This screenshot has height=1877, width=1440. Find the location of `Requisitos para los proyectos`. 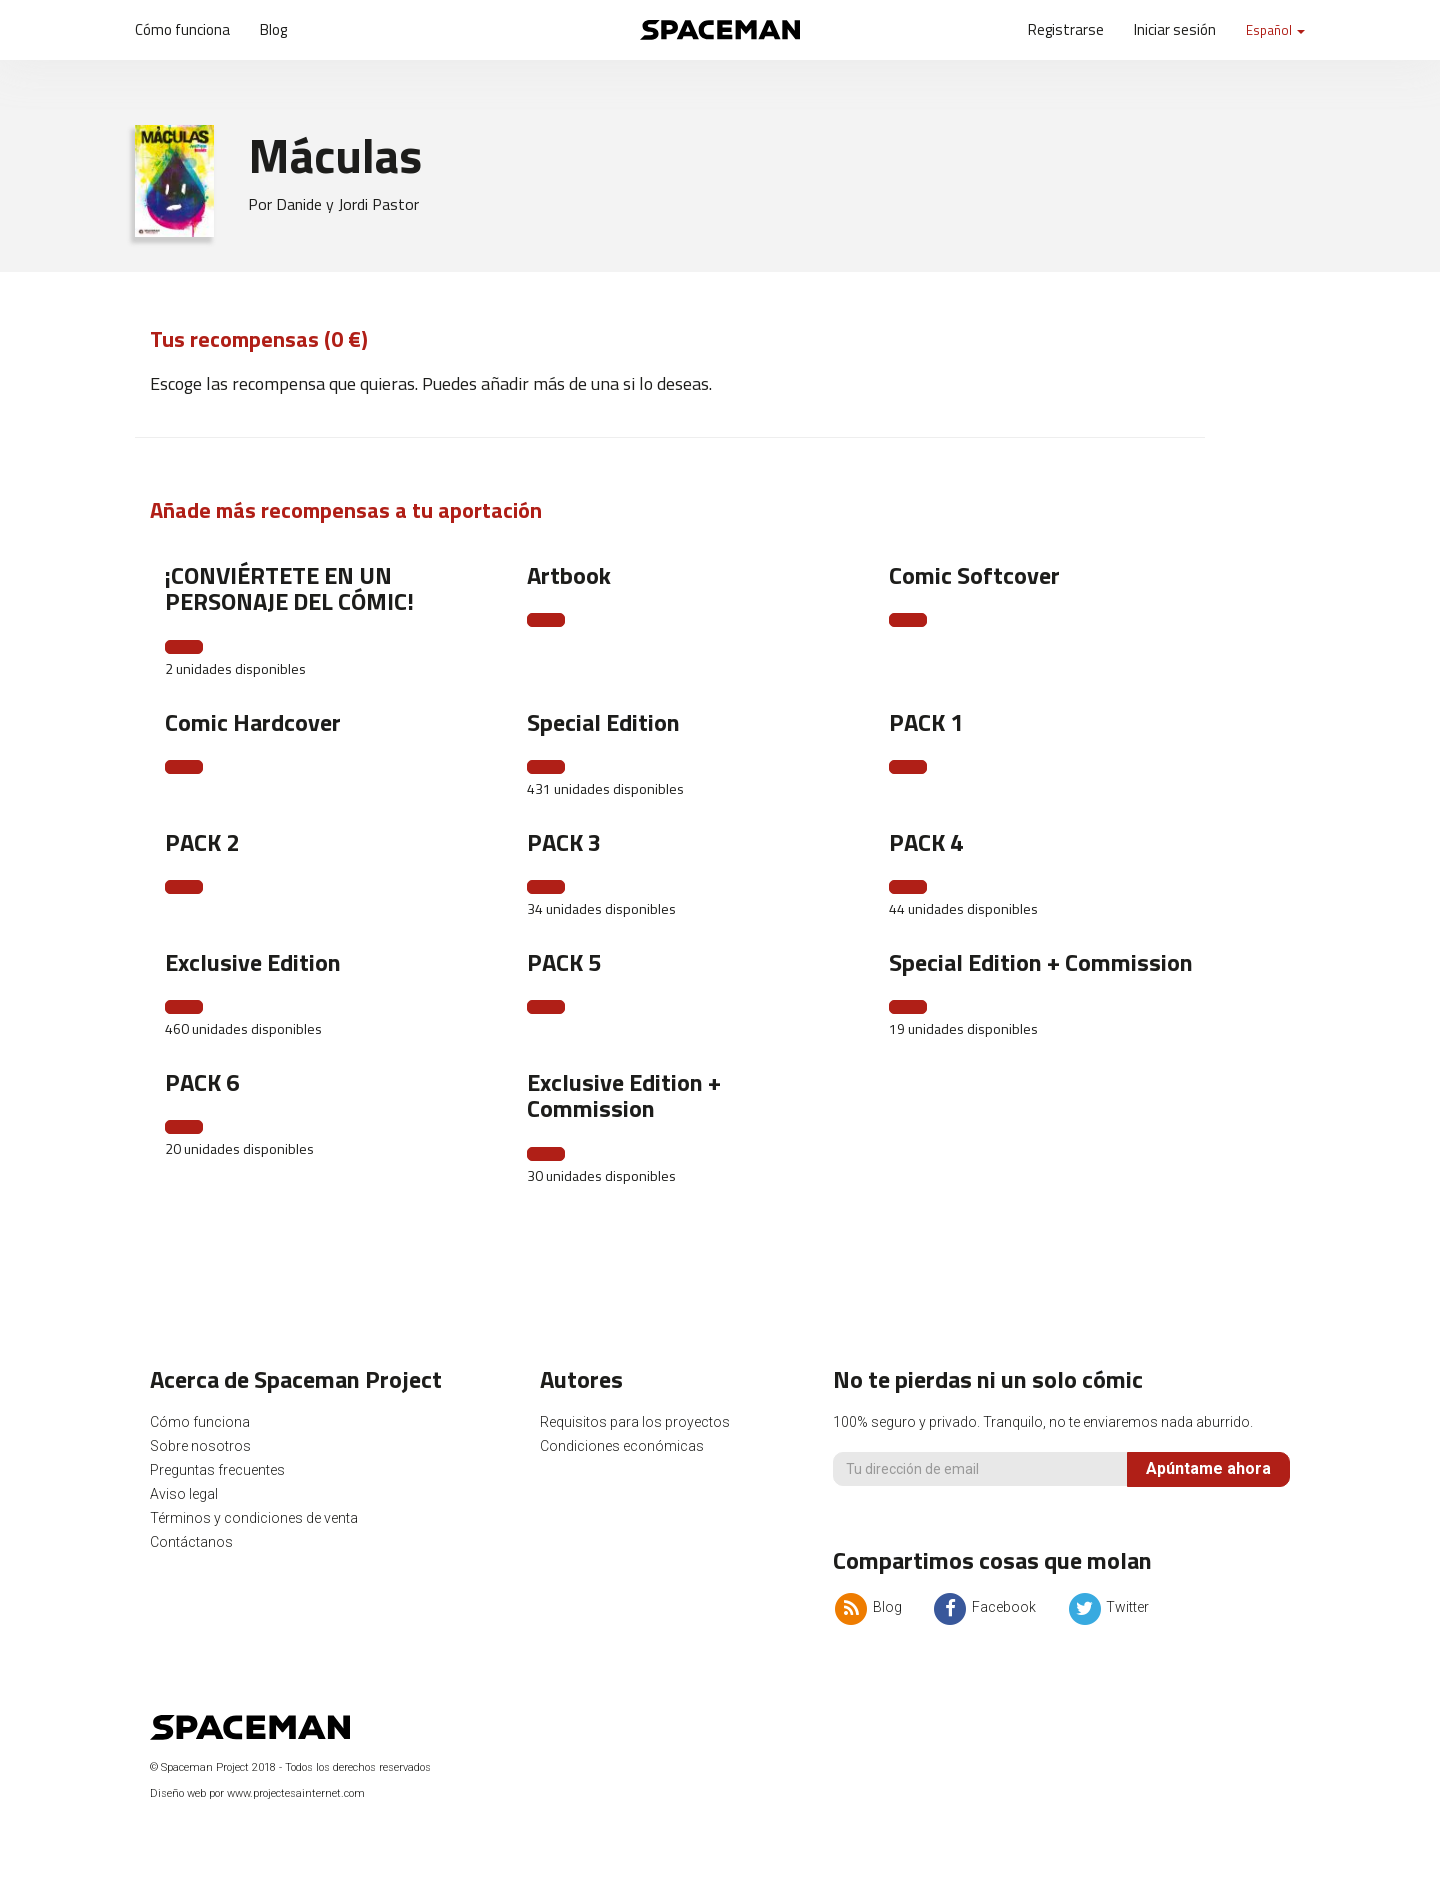

Requisitos para los proyectos is located at coordinates (635, 1422).